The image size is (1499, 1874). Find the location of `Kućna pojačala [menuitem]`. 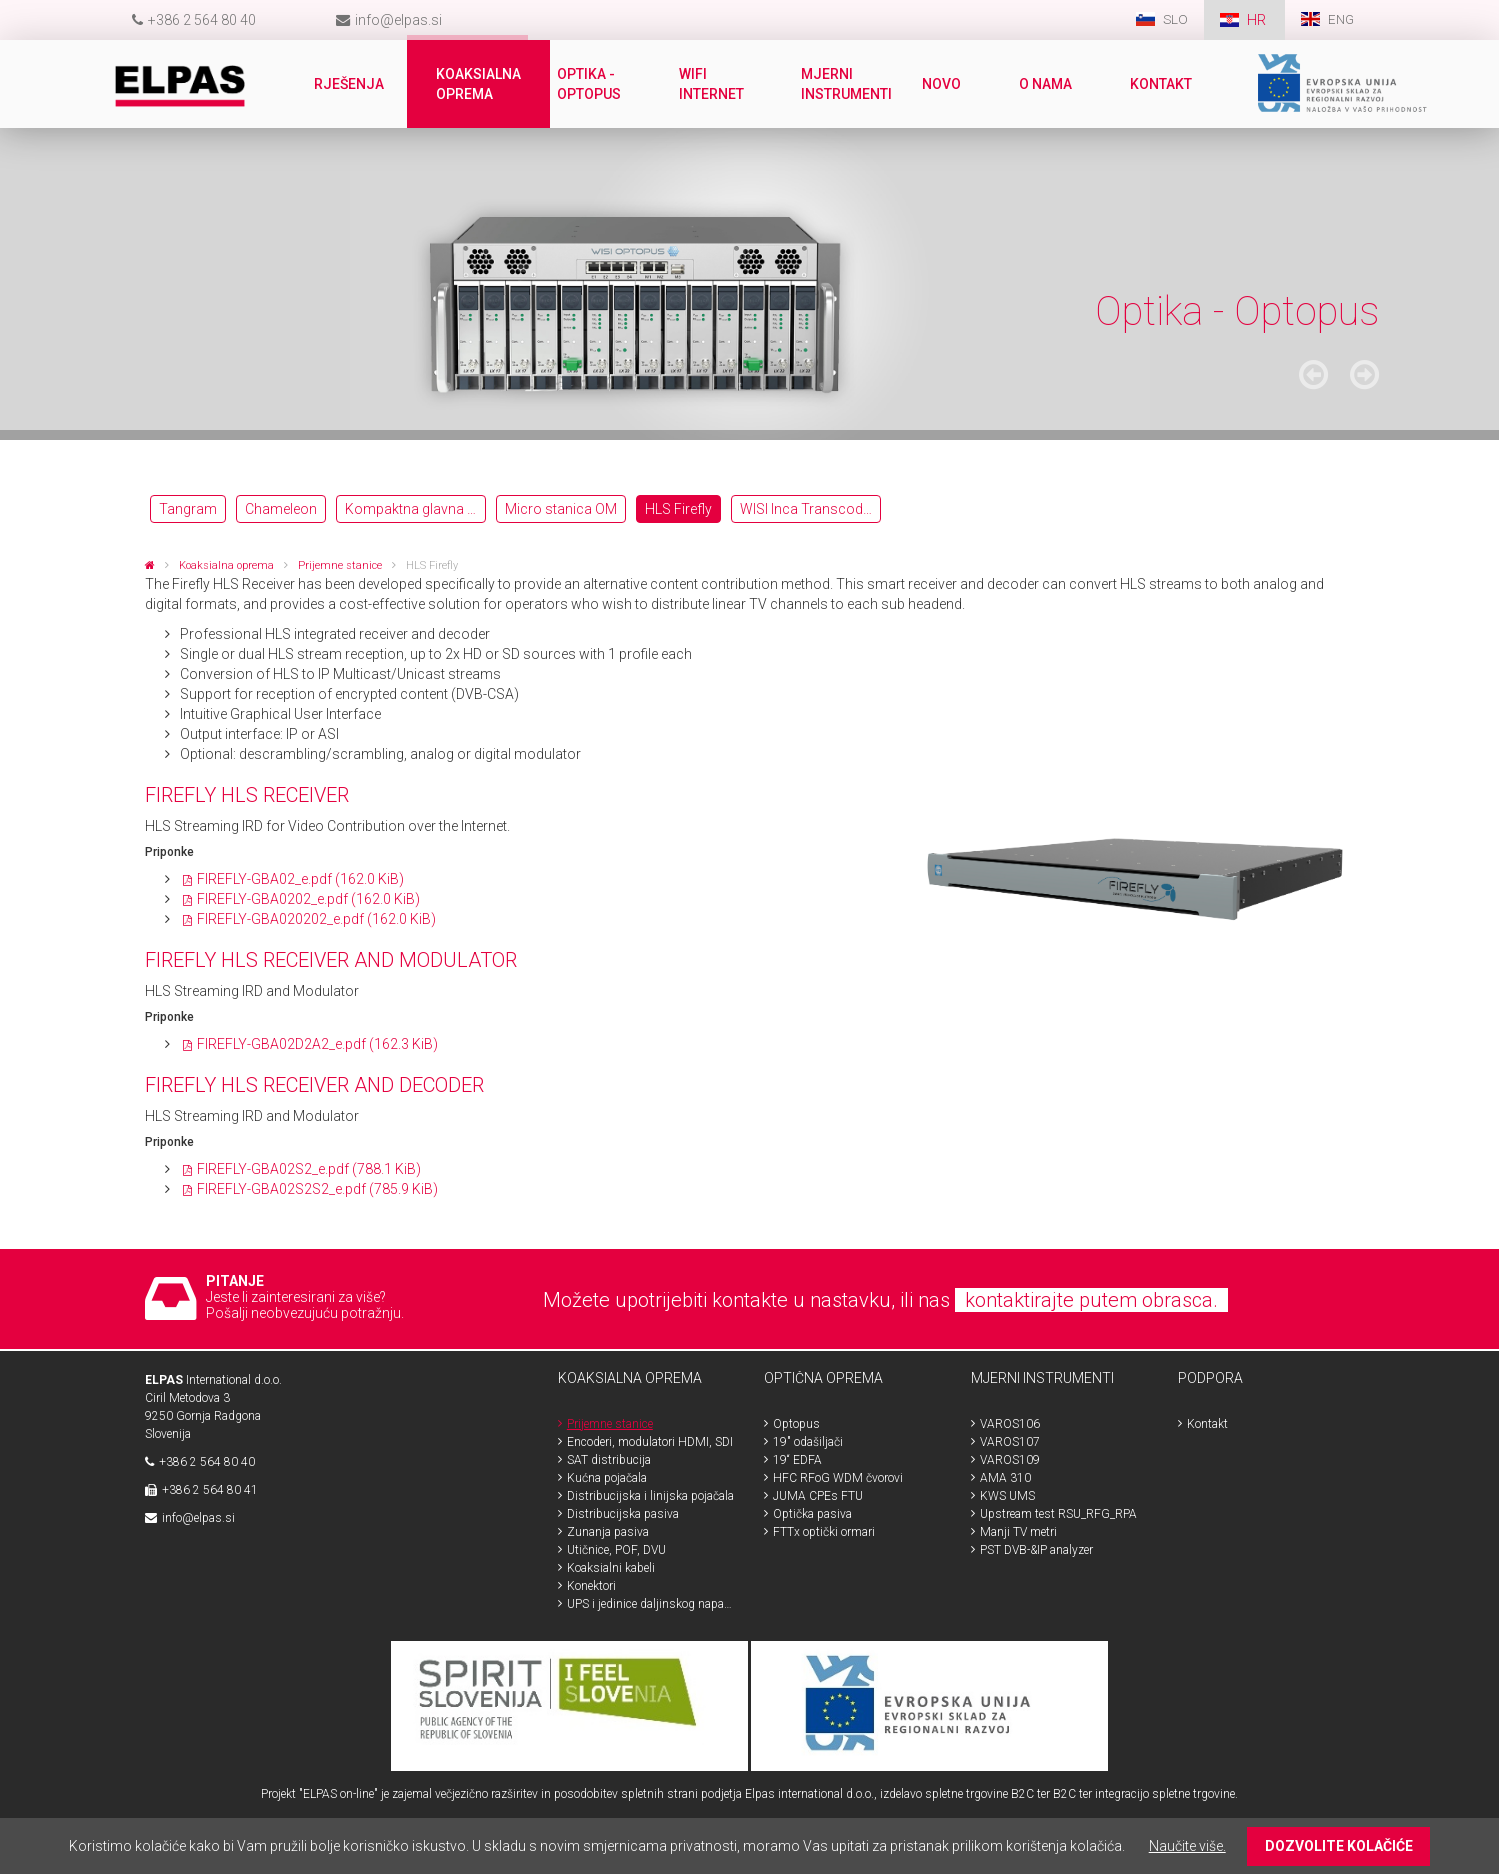

Kućna pojačala [menuitem] is located at coordinates (607, 1478).